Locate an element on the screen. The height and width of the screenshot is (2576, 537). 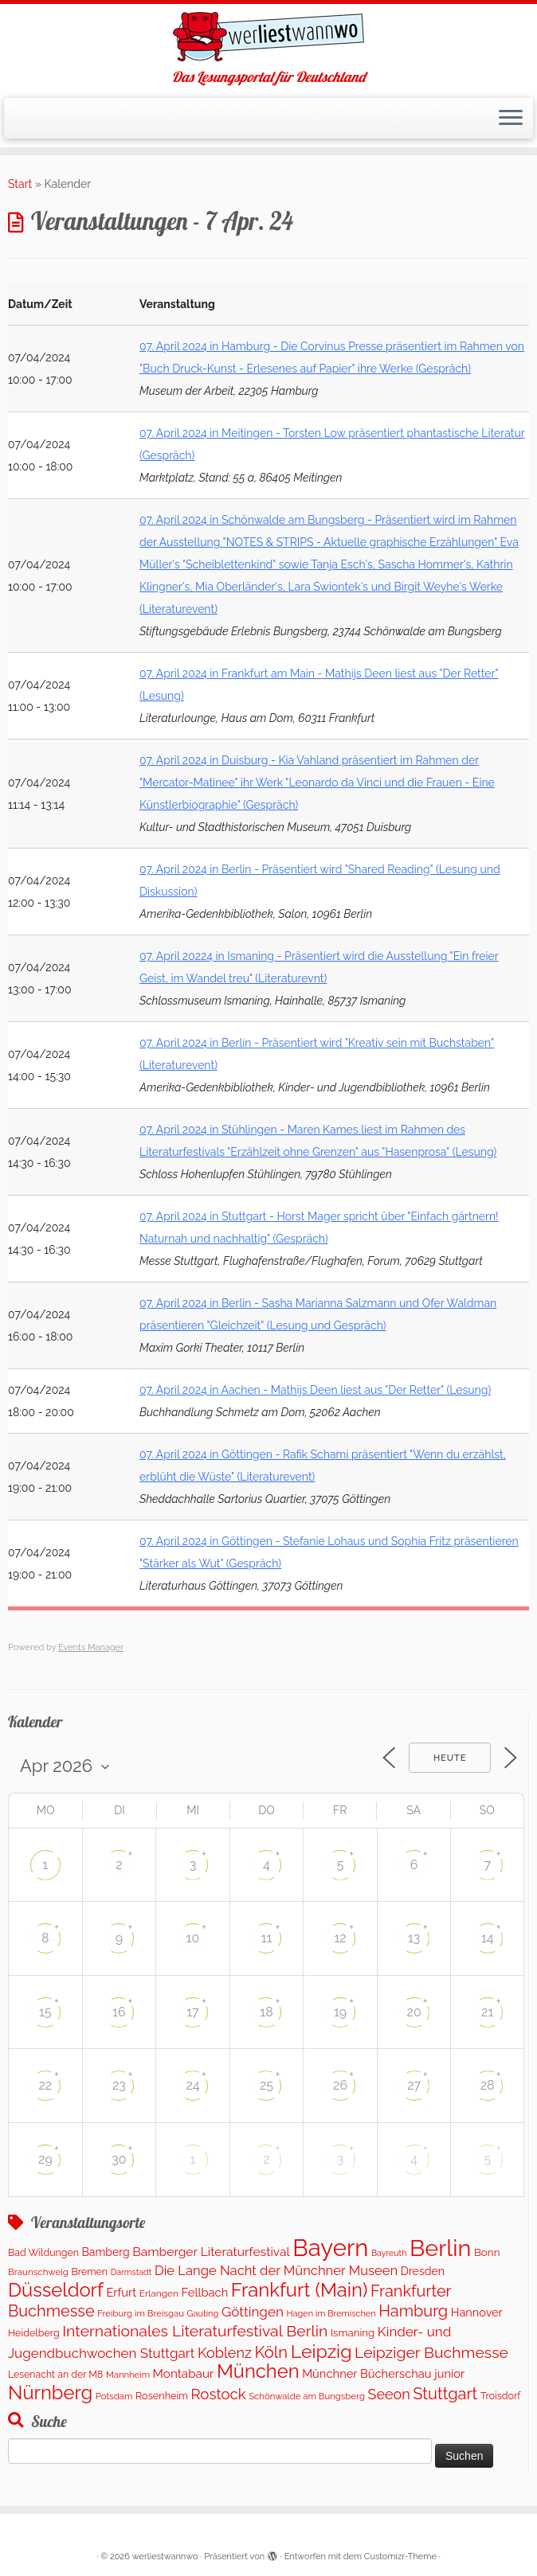
Freiburg im Breisgau [Freiburg im Breisgau (94 Einträge)] is located at coordinates (140, 2313).